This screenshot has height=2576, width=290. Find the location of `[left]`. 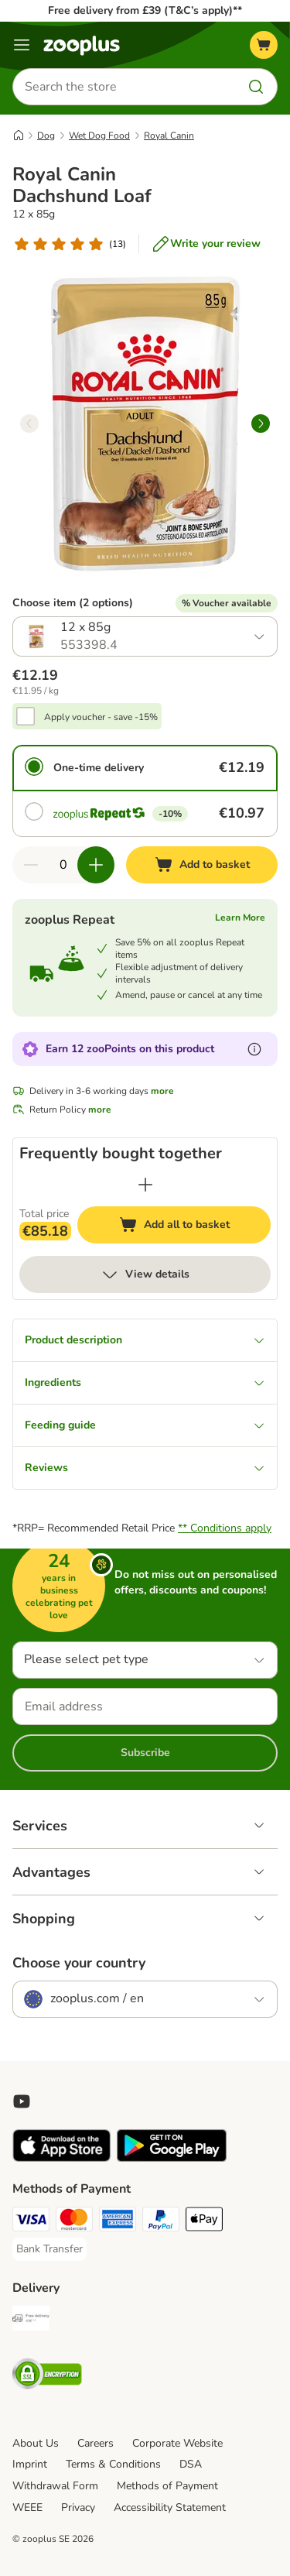

[left] is located at coordinates (29, 423).